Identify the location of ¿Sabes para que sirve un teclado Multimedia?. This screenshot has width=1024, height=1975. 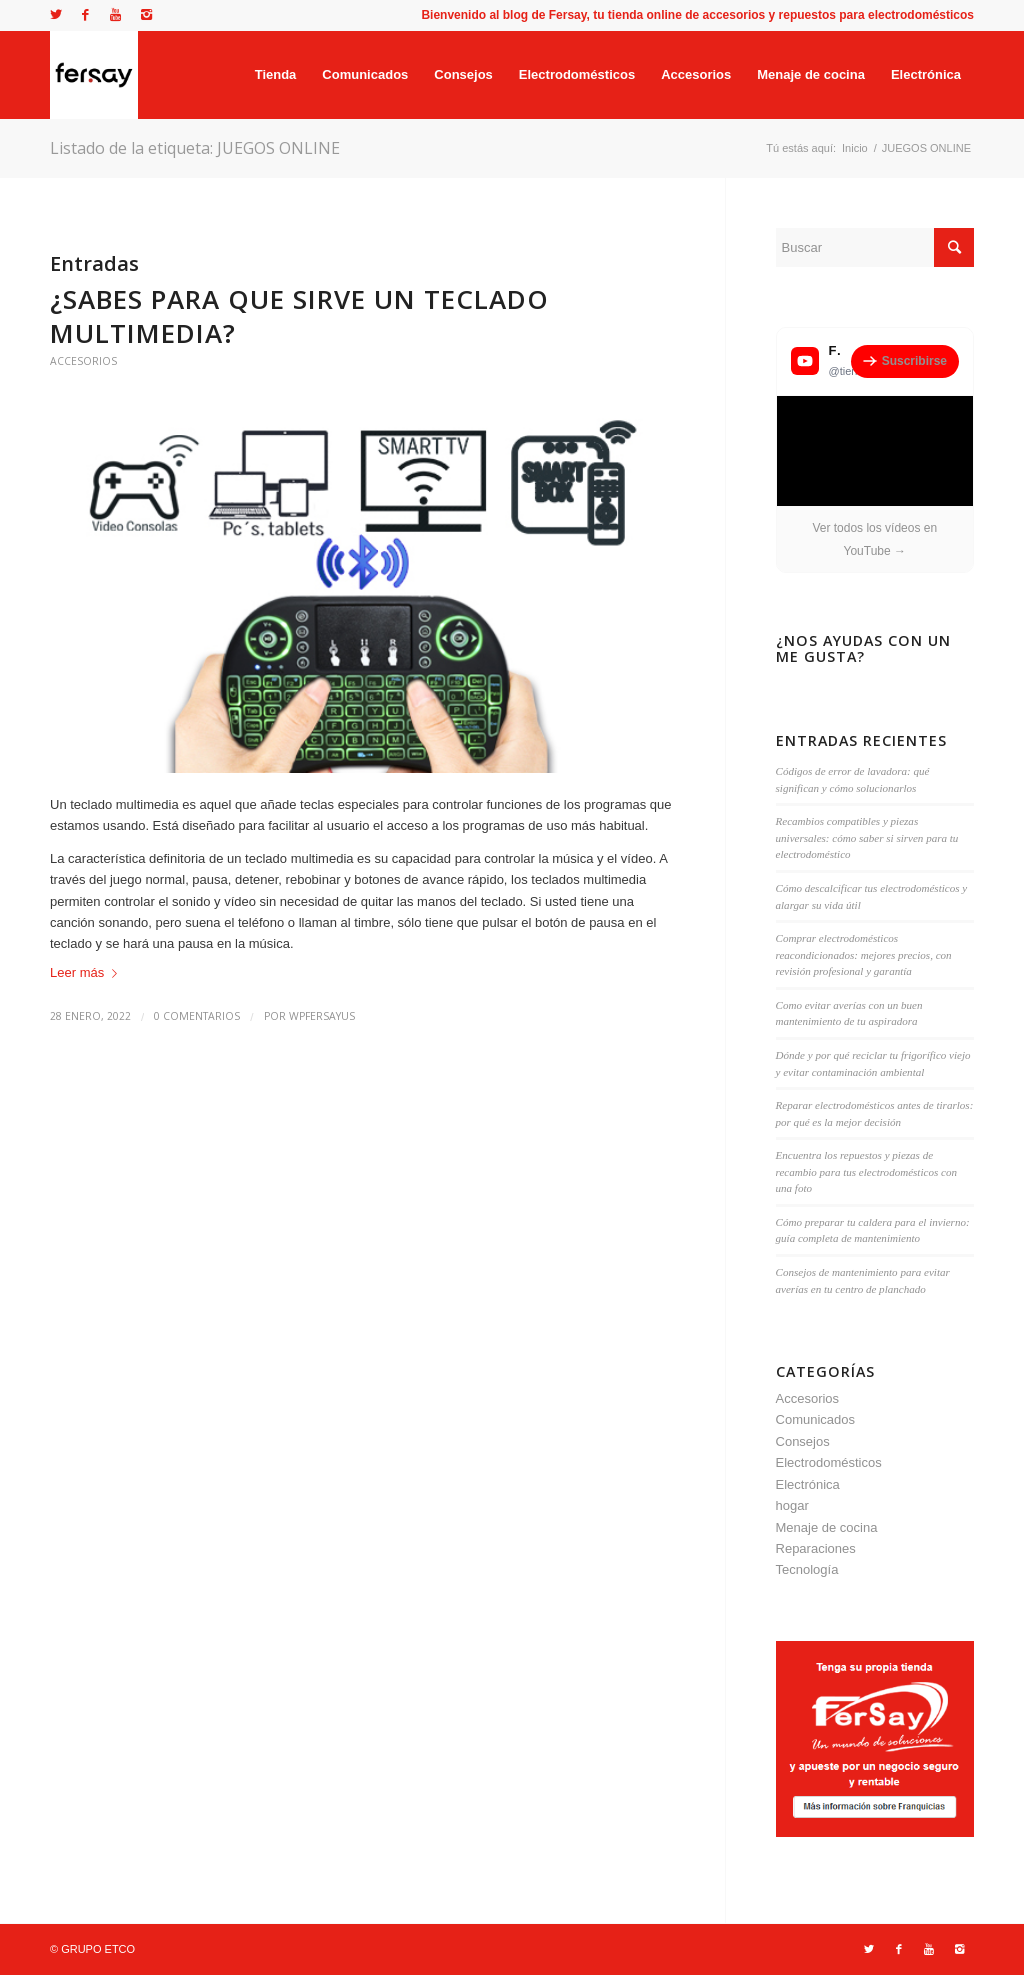
(299, 316).